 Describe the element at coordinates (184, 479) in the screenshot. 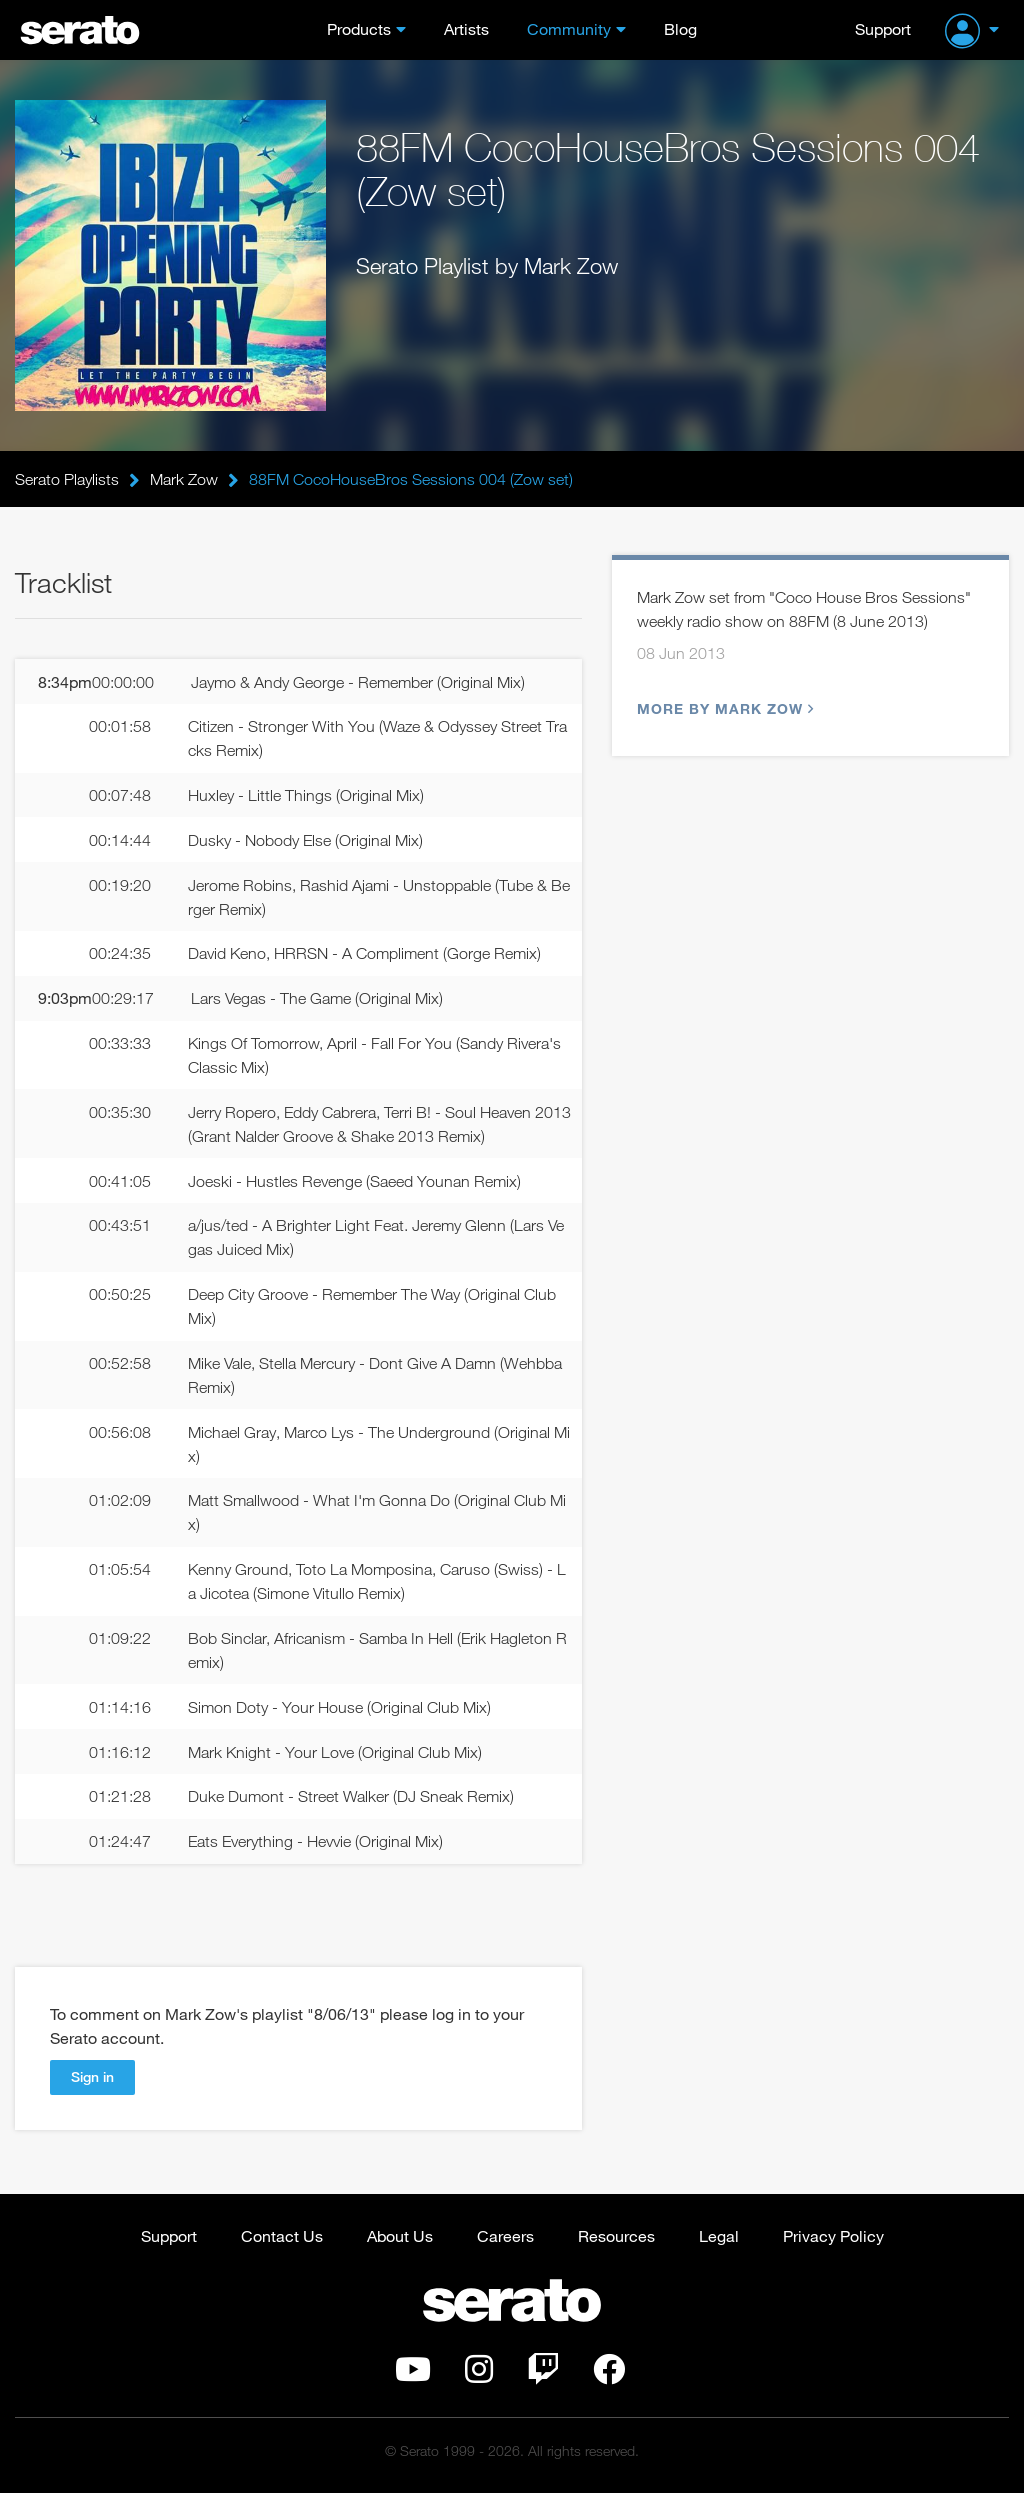

I see `Mark Zow` at that location.